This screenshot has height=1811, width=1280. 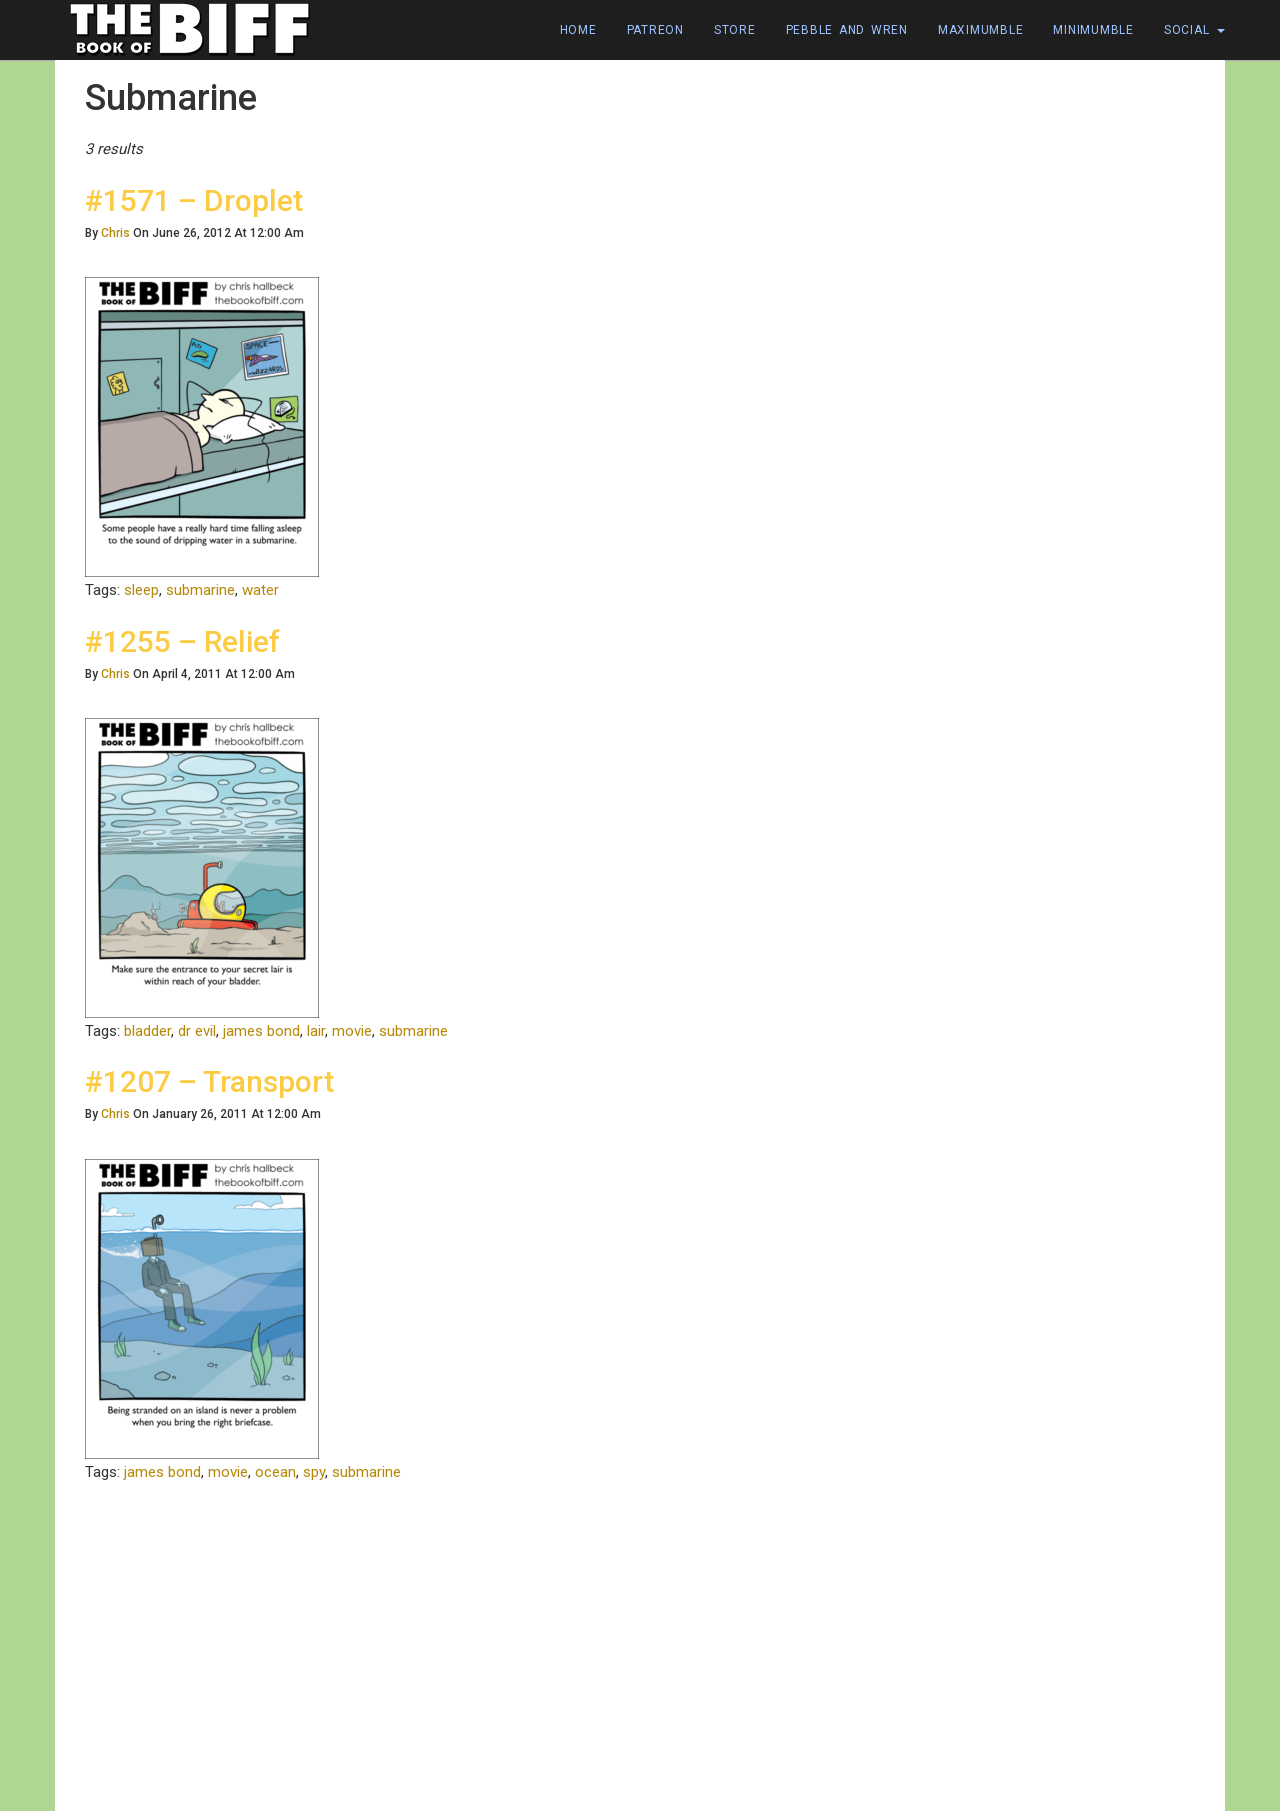 What do you see at coordinates (981, 30) in the screenshot?
I see `Maximumble` at bounding box center [981, 30].